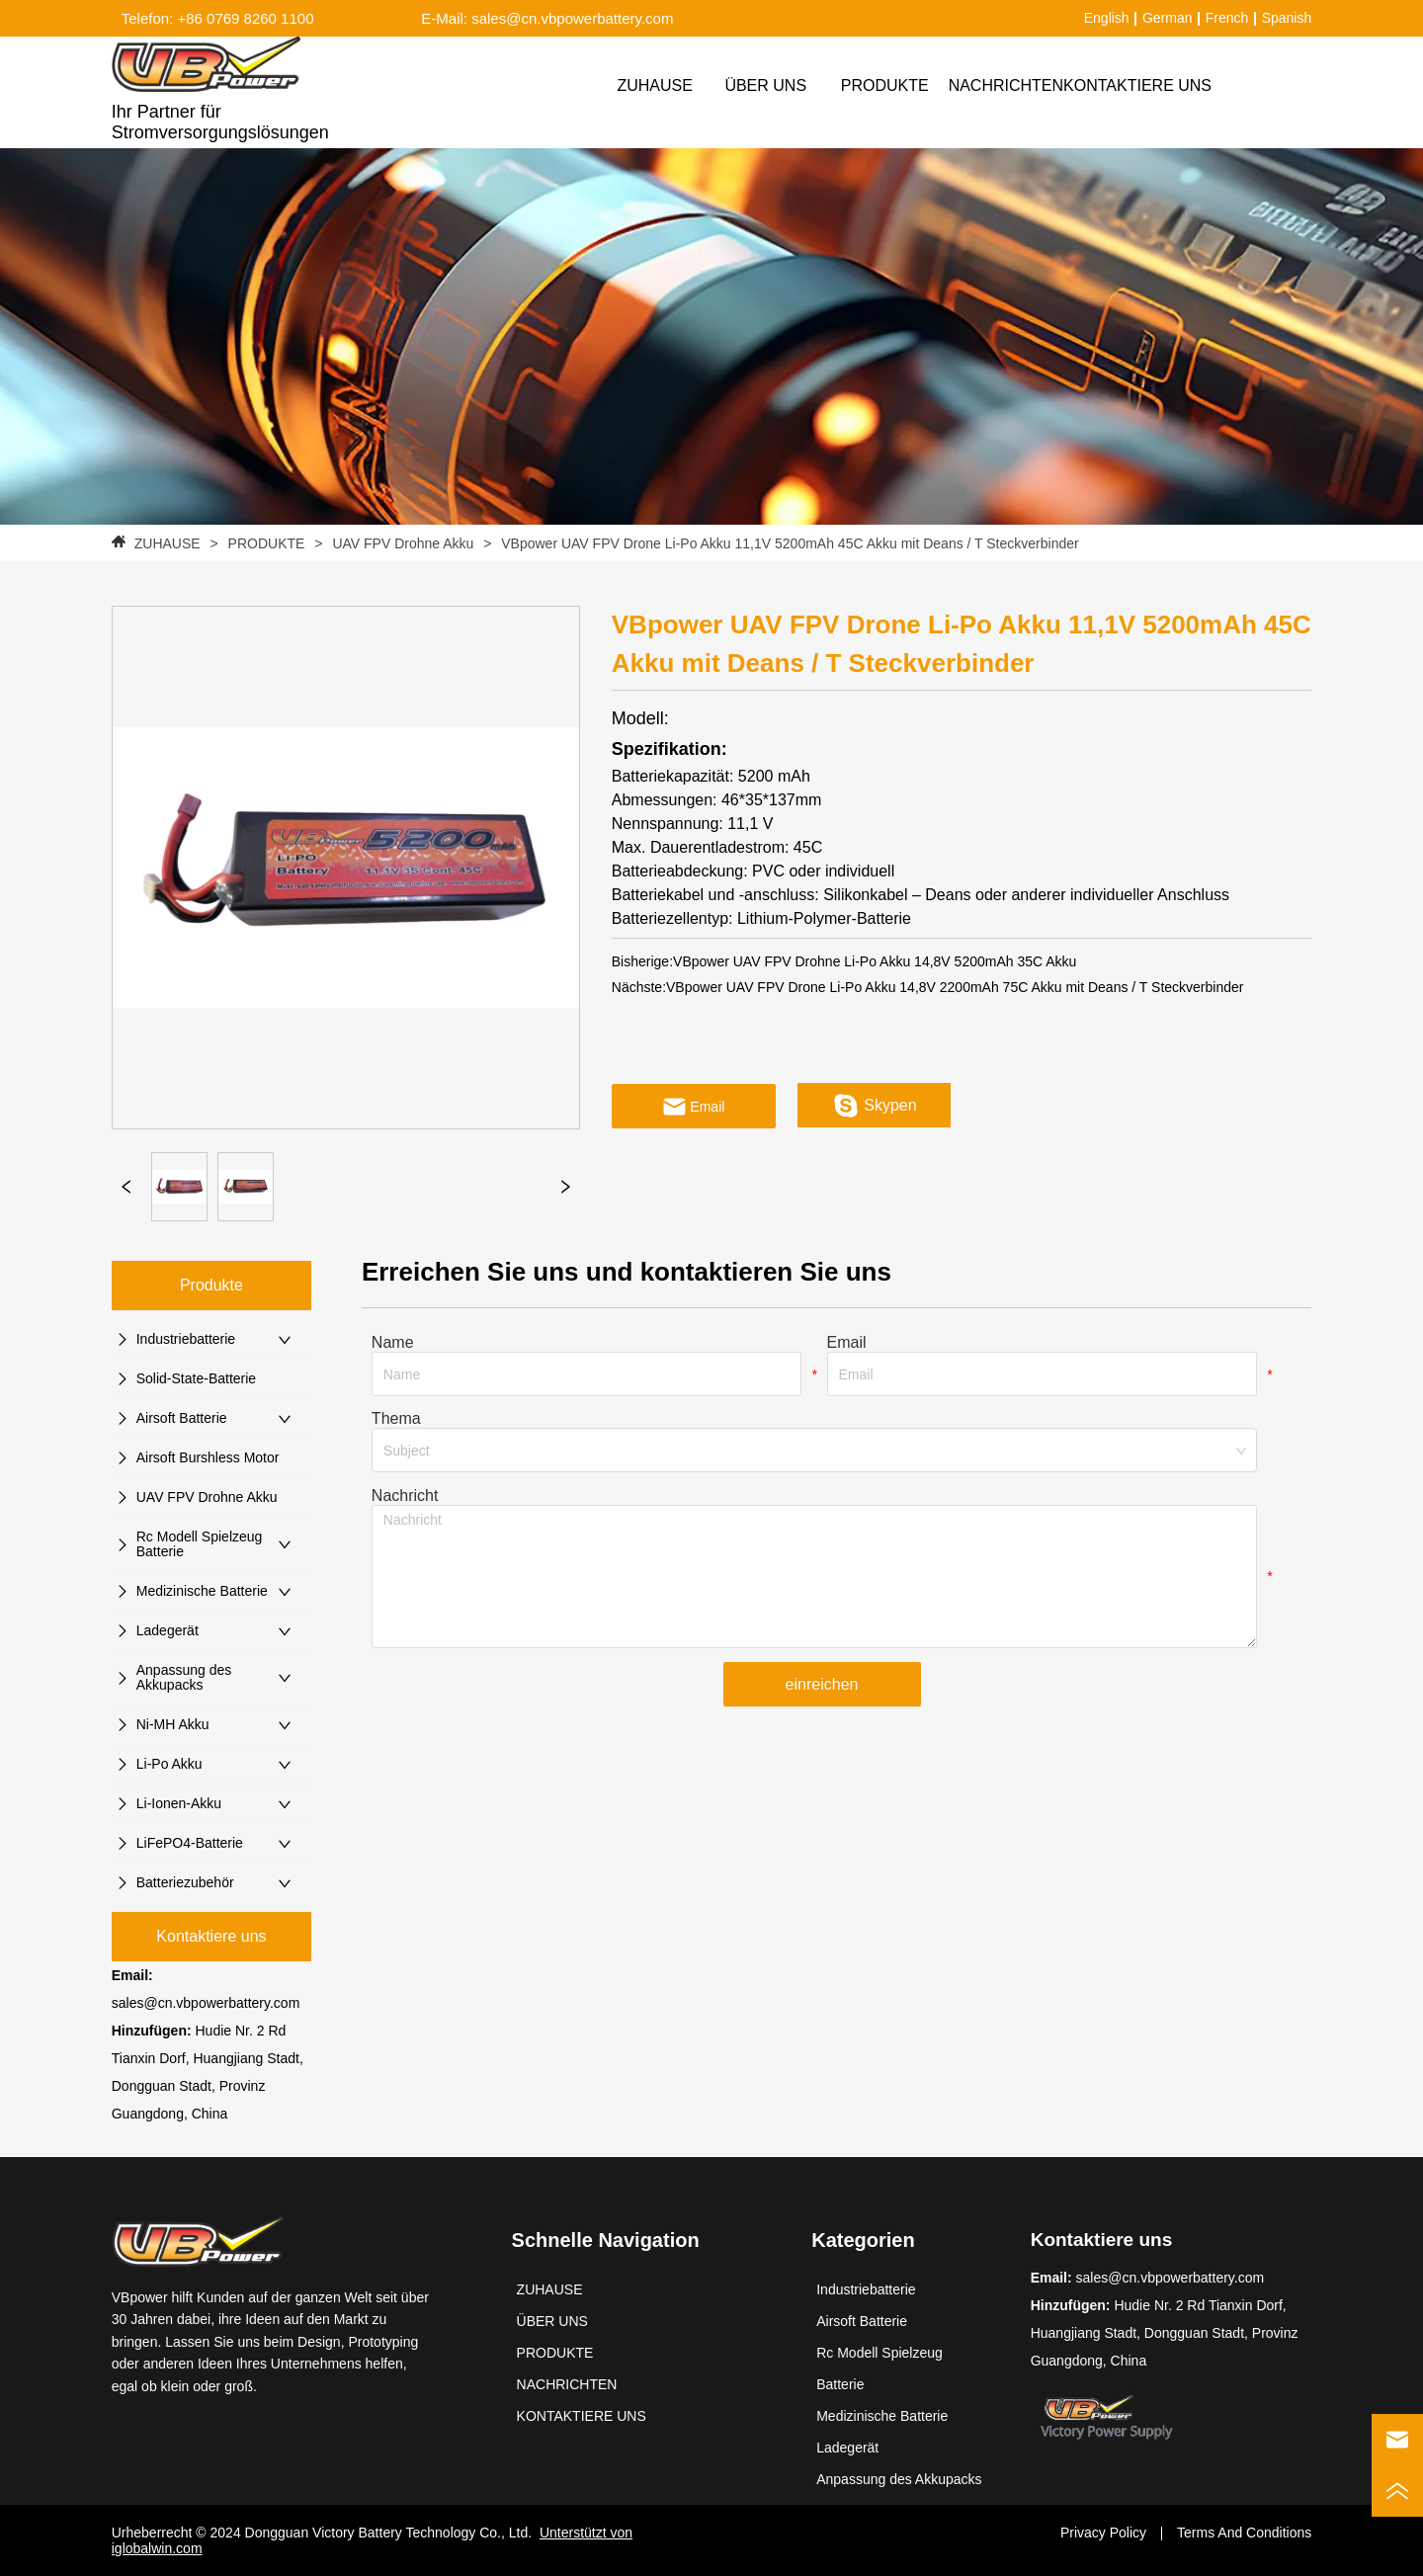 This screenshot has width=1423, height=2576. Describe the element at coordinates (822, 1684) in the screenshot. I see `einreichen` at that location.